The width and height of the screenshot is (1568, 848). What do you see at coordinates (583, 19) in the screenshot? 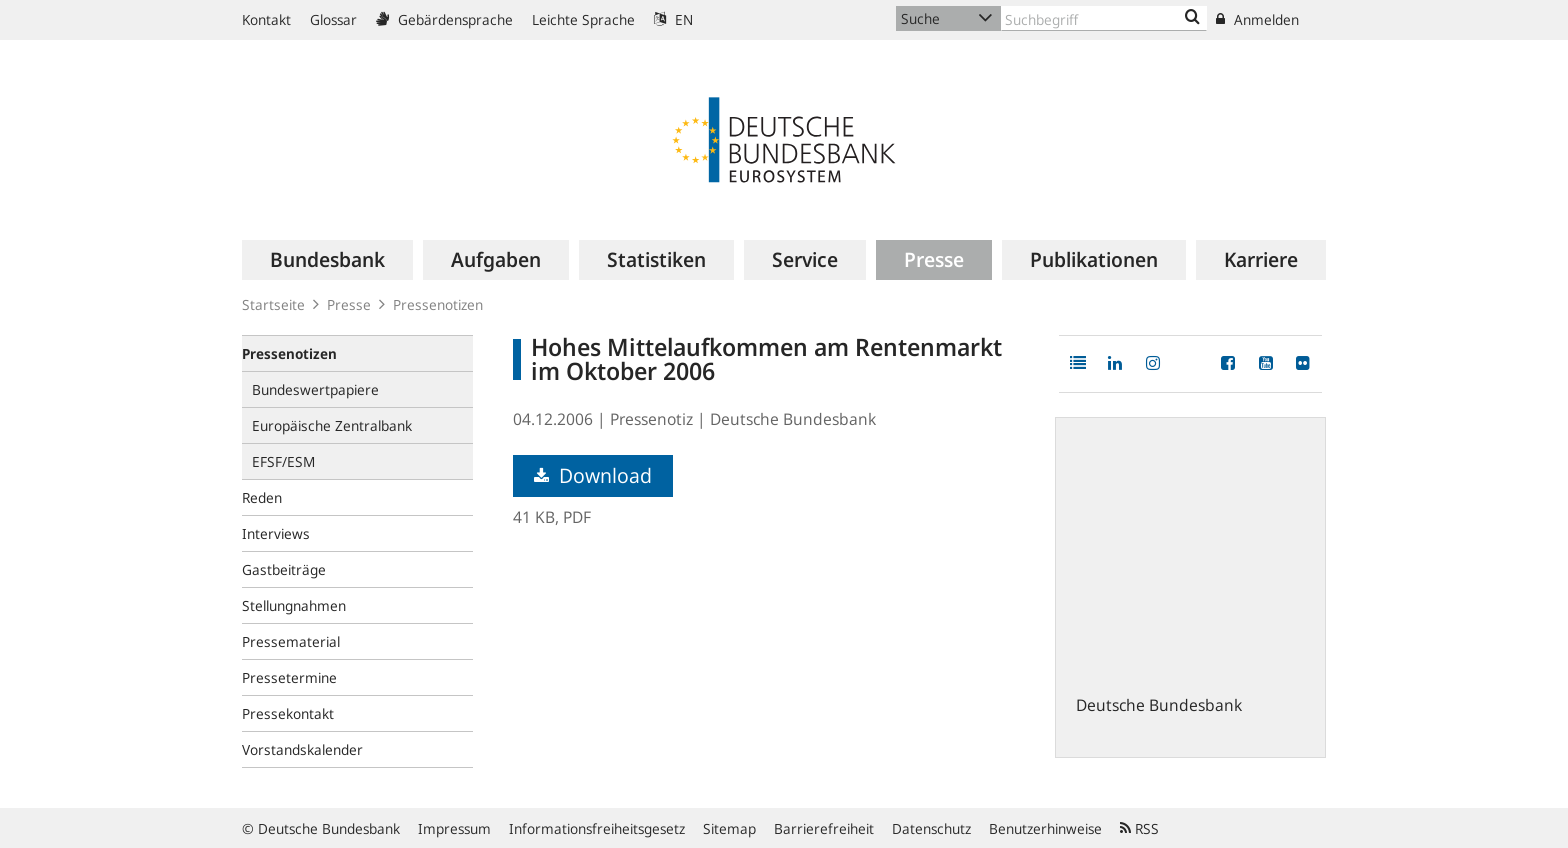
I see `Leichte Sprache` at bounding box center [583, 19].